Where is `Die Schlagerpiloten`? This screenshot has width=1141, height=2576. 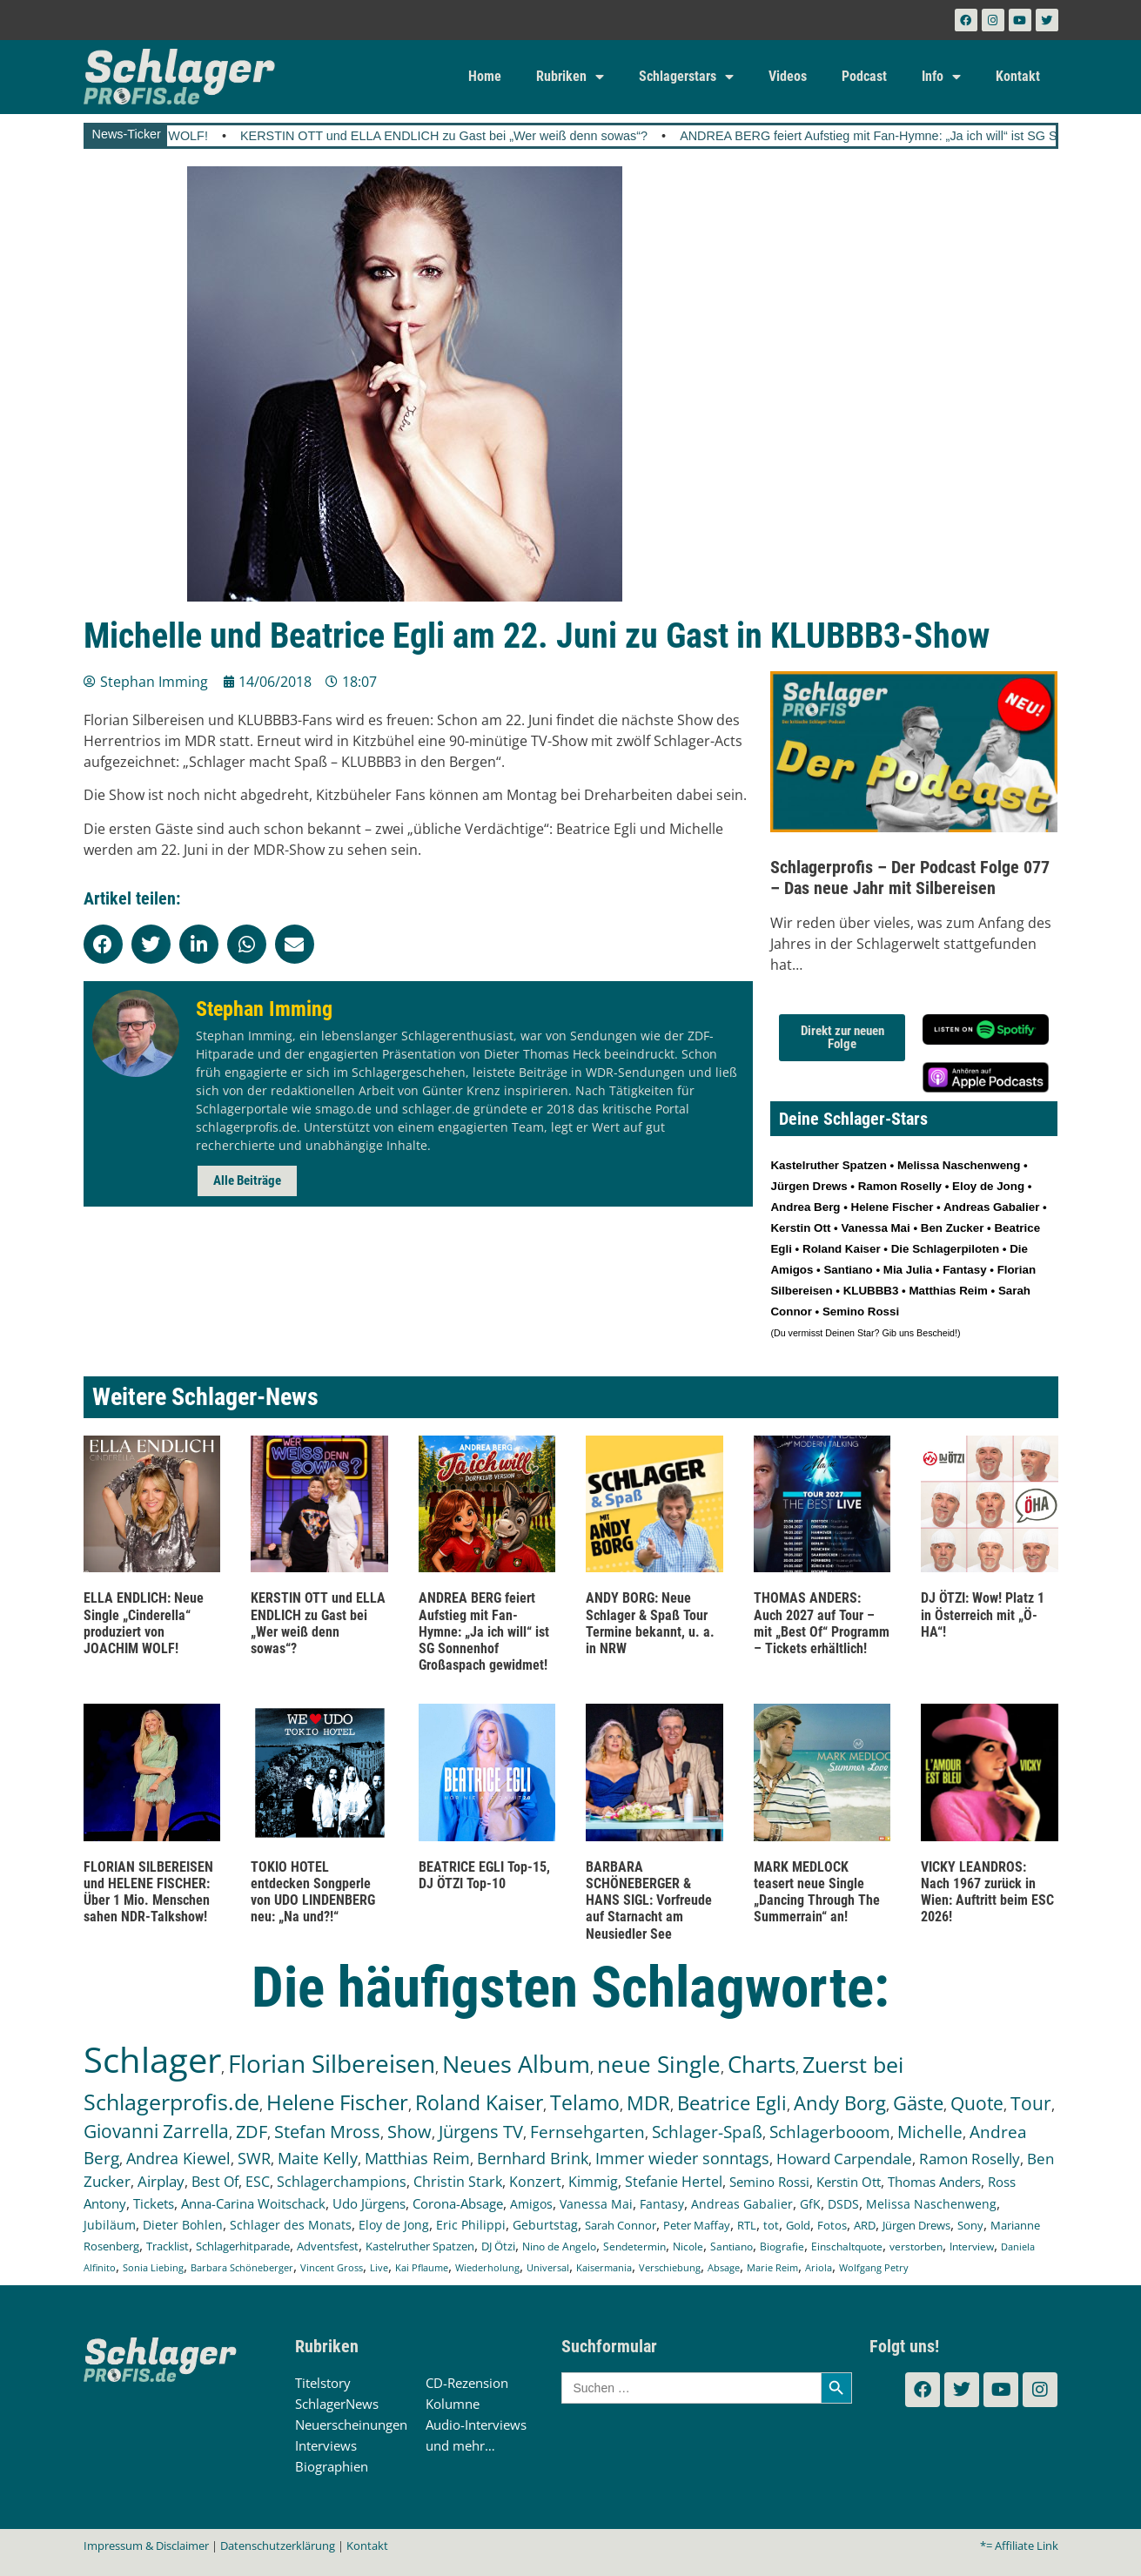
Die Schlagerpiloten is located at coordinates (945, 1248).